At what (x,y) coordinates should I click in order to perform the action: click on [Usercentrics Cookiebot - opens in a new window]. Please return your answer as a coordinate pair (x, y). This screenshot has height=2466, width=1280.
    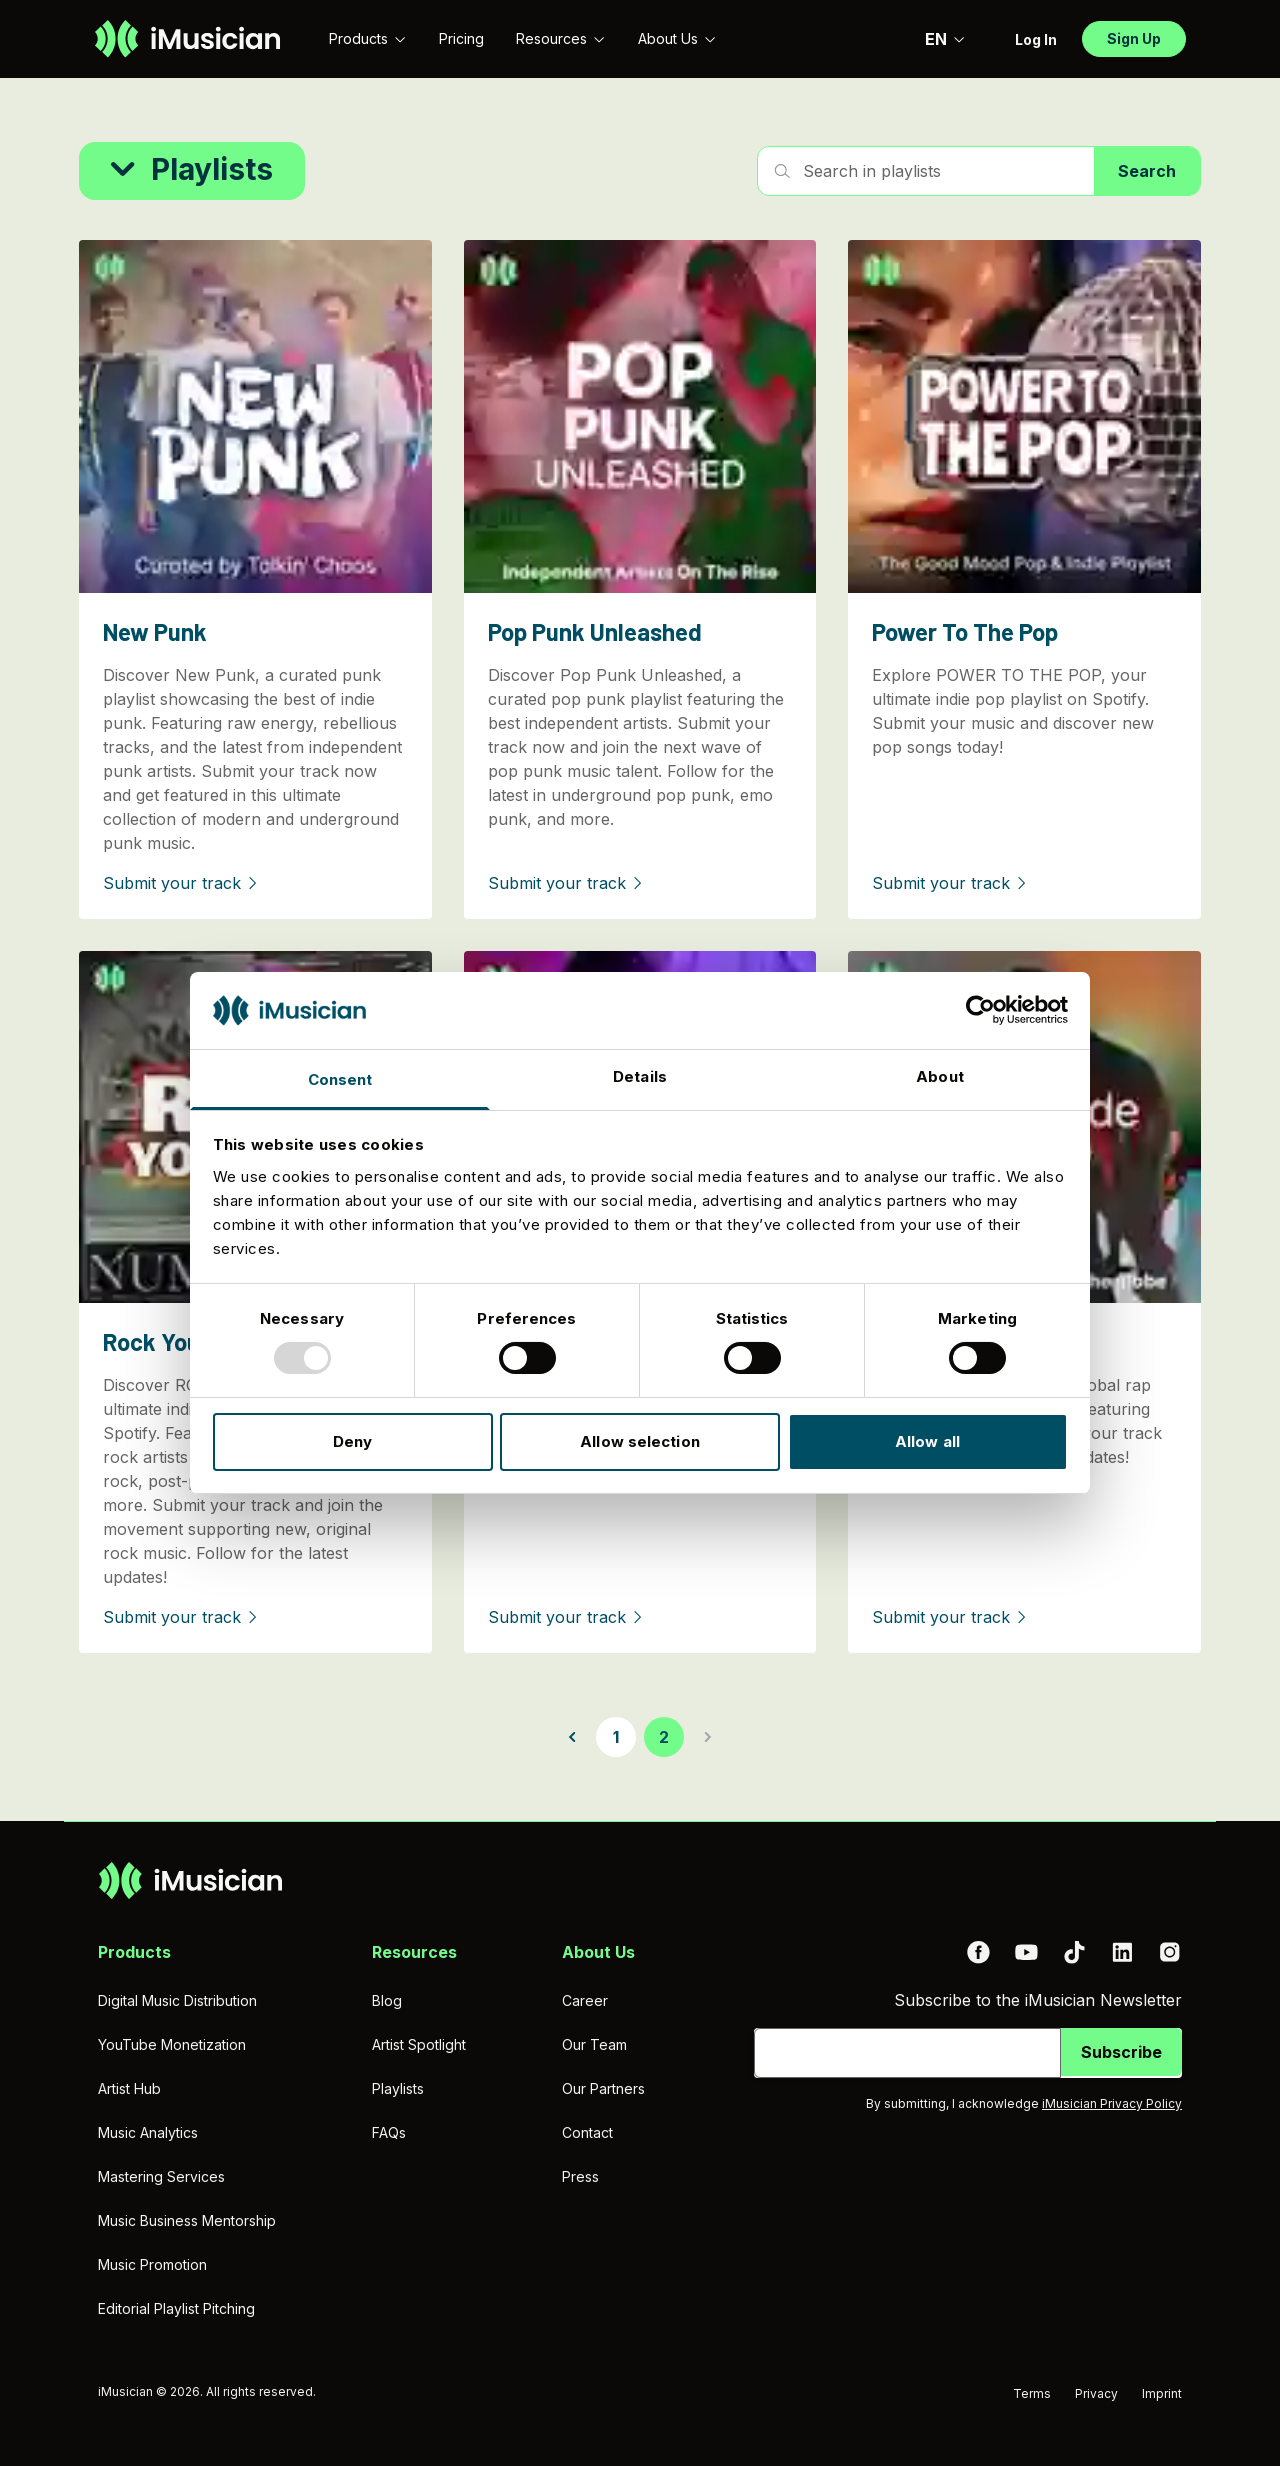
    Looking at the image, I should click on (980, 1010).